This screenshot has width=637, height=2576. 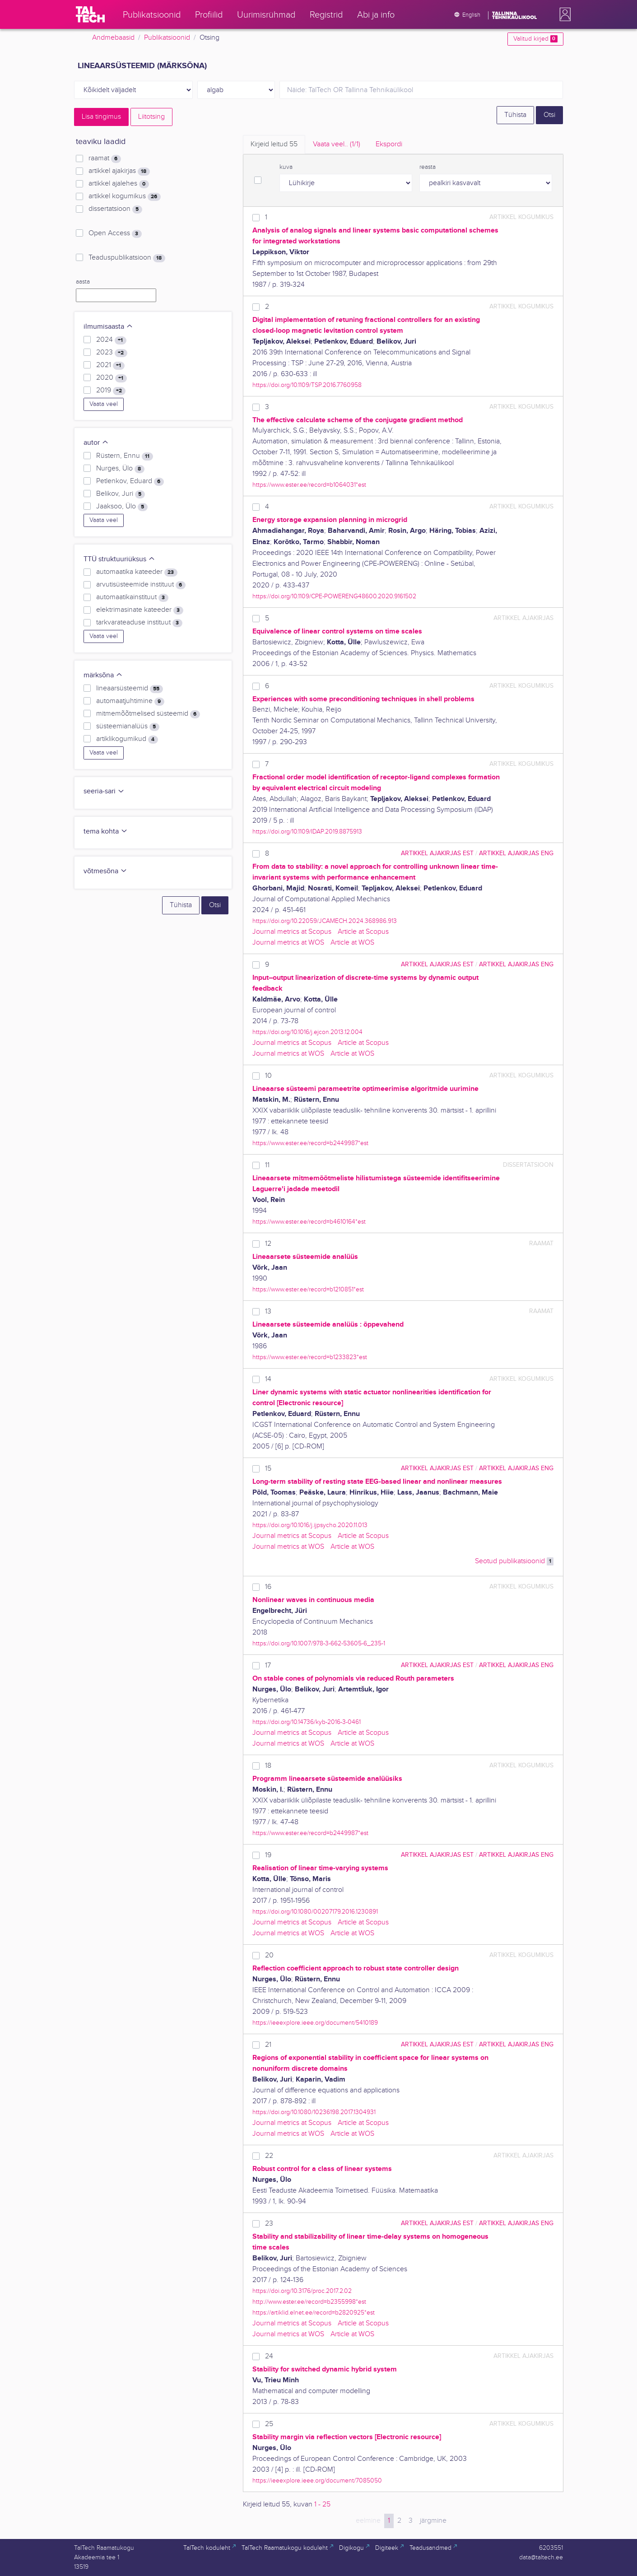 What do you see at coordinates (111, 340) in the screenshot?
I see `2024` at bounding box center [111, 340].